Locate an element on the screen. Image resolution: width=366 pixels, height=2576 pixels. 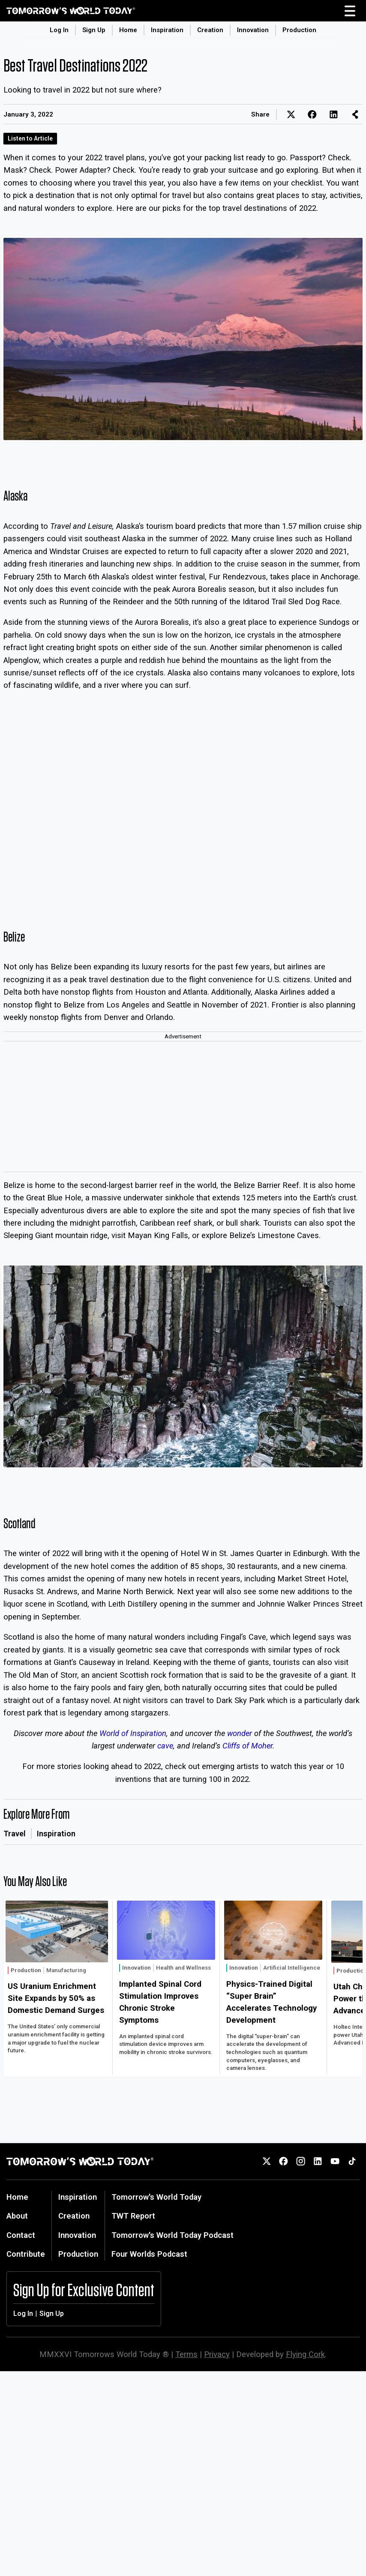
Tomorrow's World Today is located at coordinates (156, 2196).